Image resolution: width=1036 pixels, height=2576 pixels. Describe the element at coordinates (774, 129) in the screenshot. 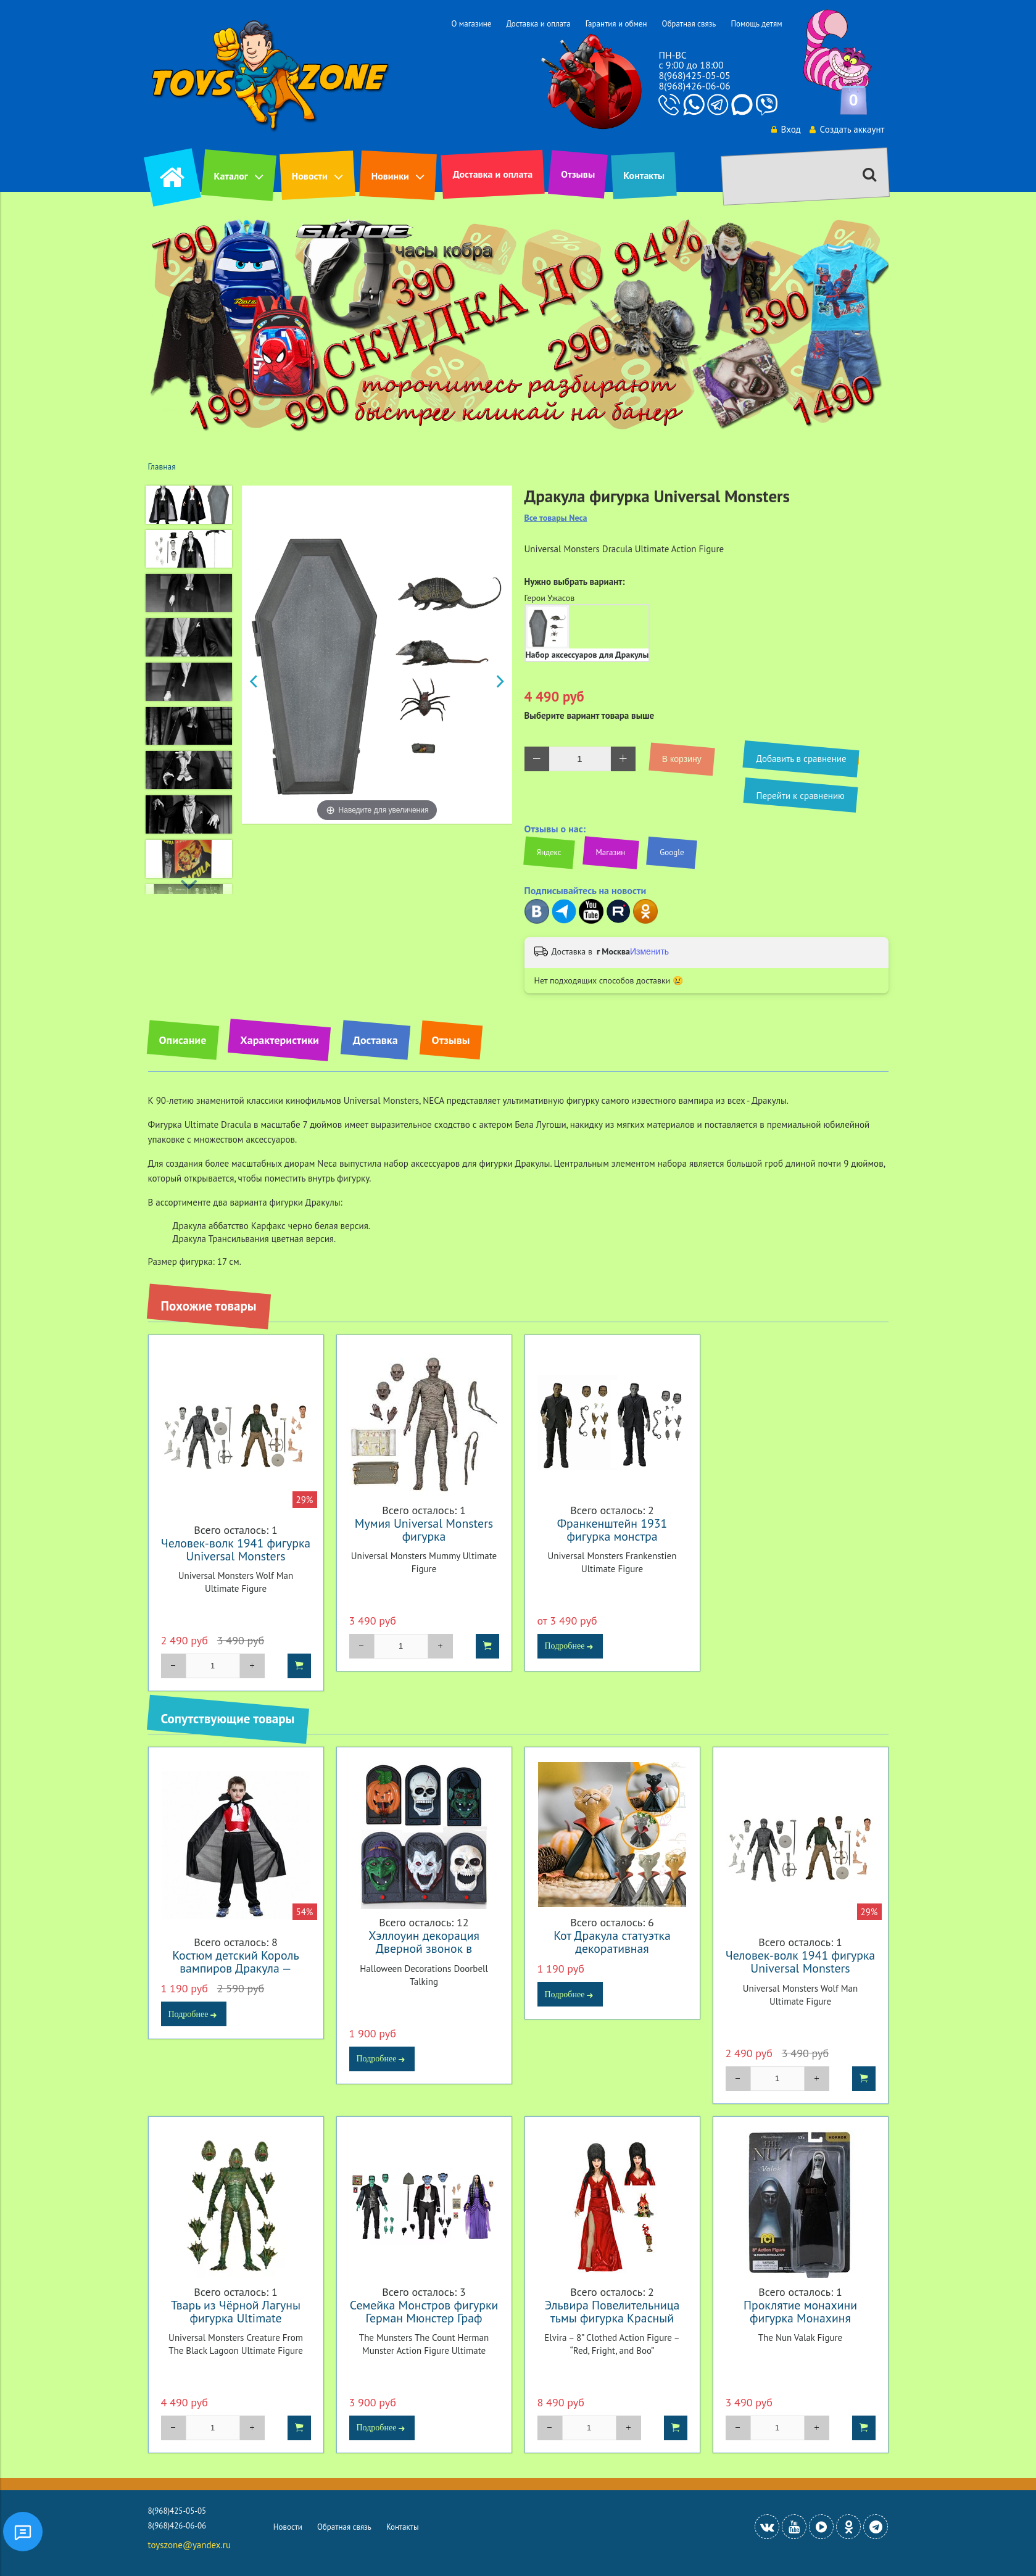

I see `Вход` at that location.